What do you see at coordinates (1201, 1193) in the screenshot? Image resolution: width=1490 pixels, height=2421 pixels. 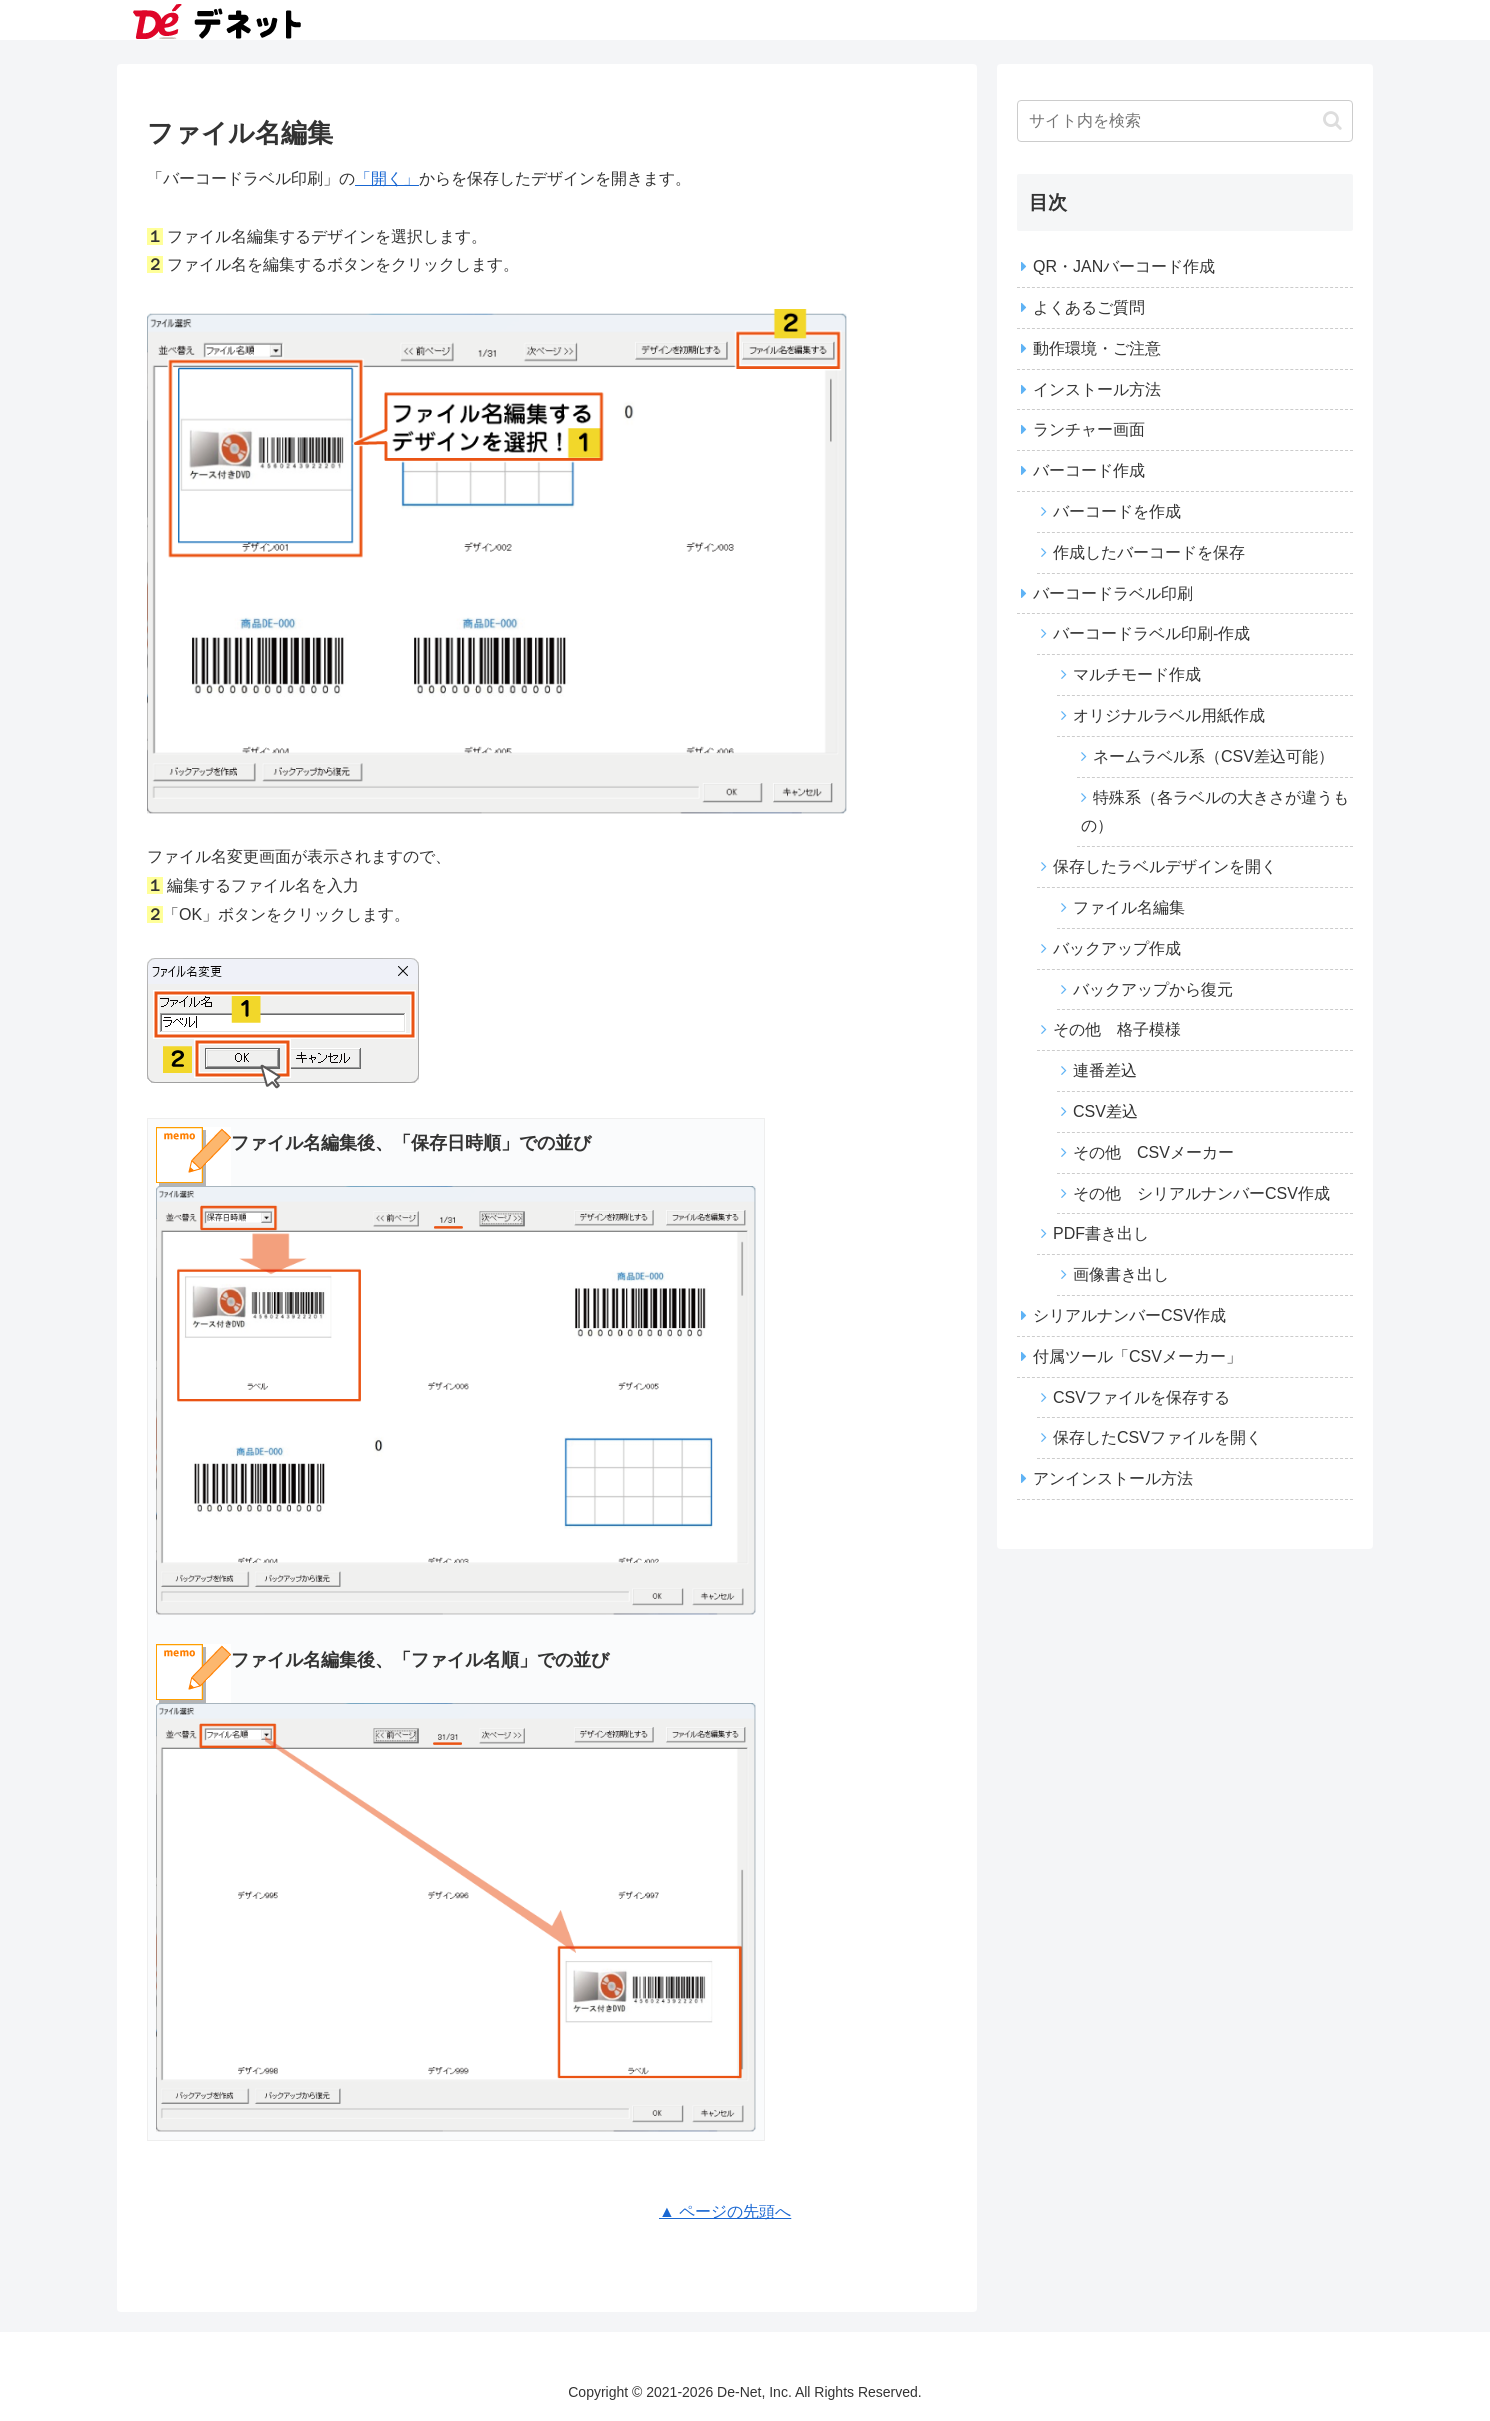 I see `その他 シリアルナンバーCSV作成` at bounding box center [1201, 1193].